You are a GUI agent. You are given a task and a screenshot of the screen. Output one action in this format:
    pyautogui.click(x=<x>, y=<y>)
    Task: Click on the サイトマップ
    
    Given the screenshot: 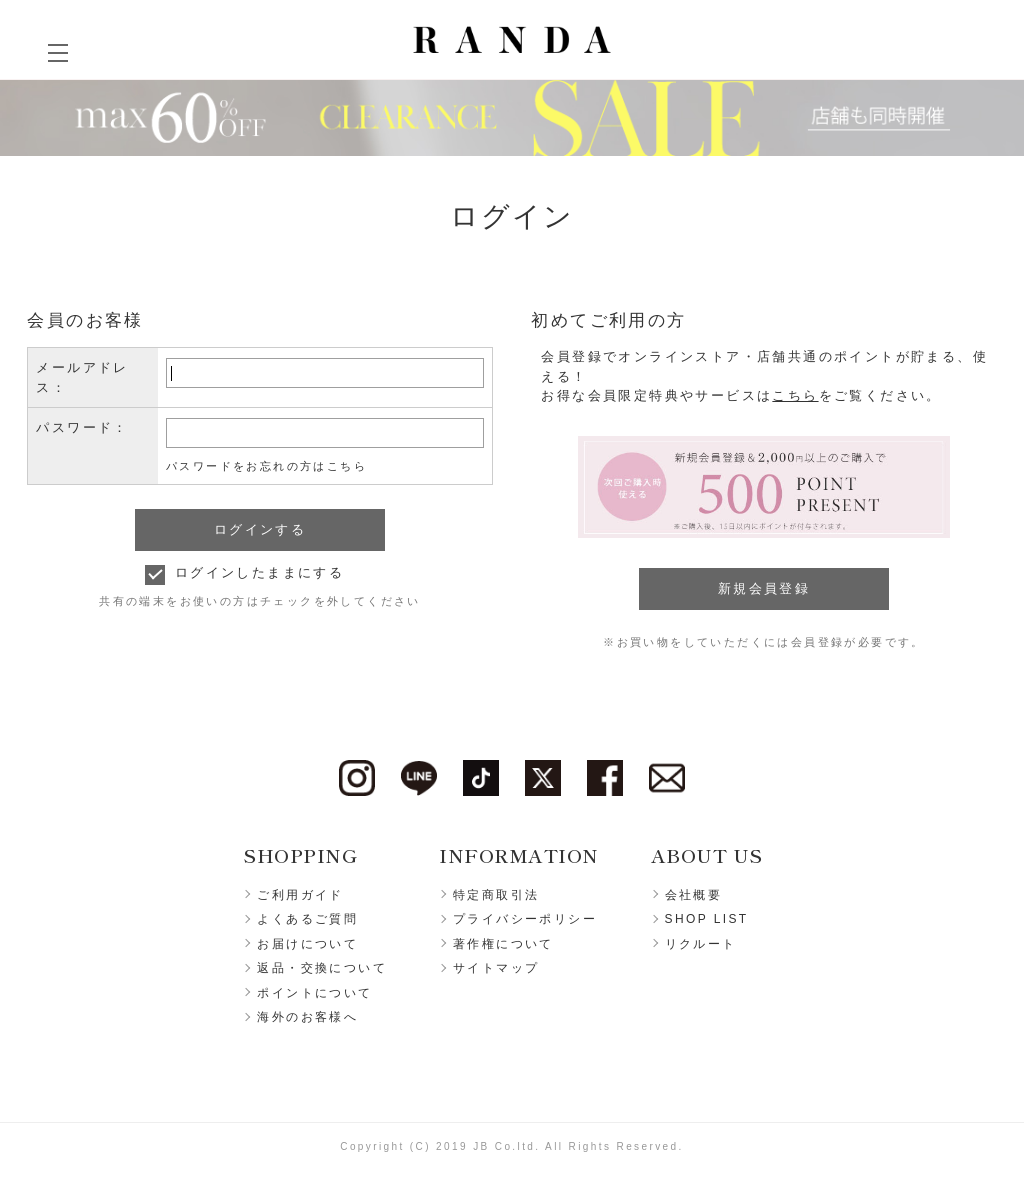 What is the action you would take?
    pyautogui.click(x=496, y=968)
    